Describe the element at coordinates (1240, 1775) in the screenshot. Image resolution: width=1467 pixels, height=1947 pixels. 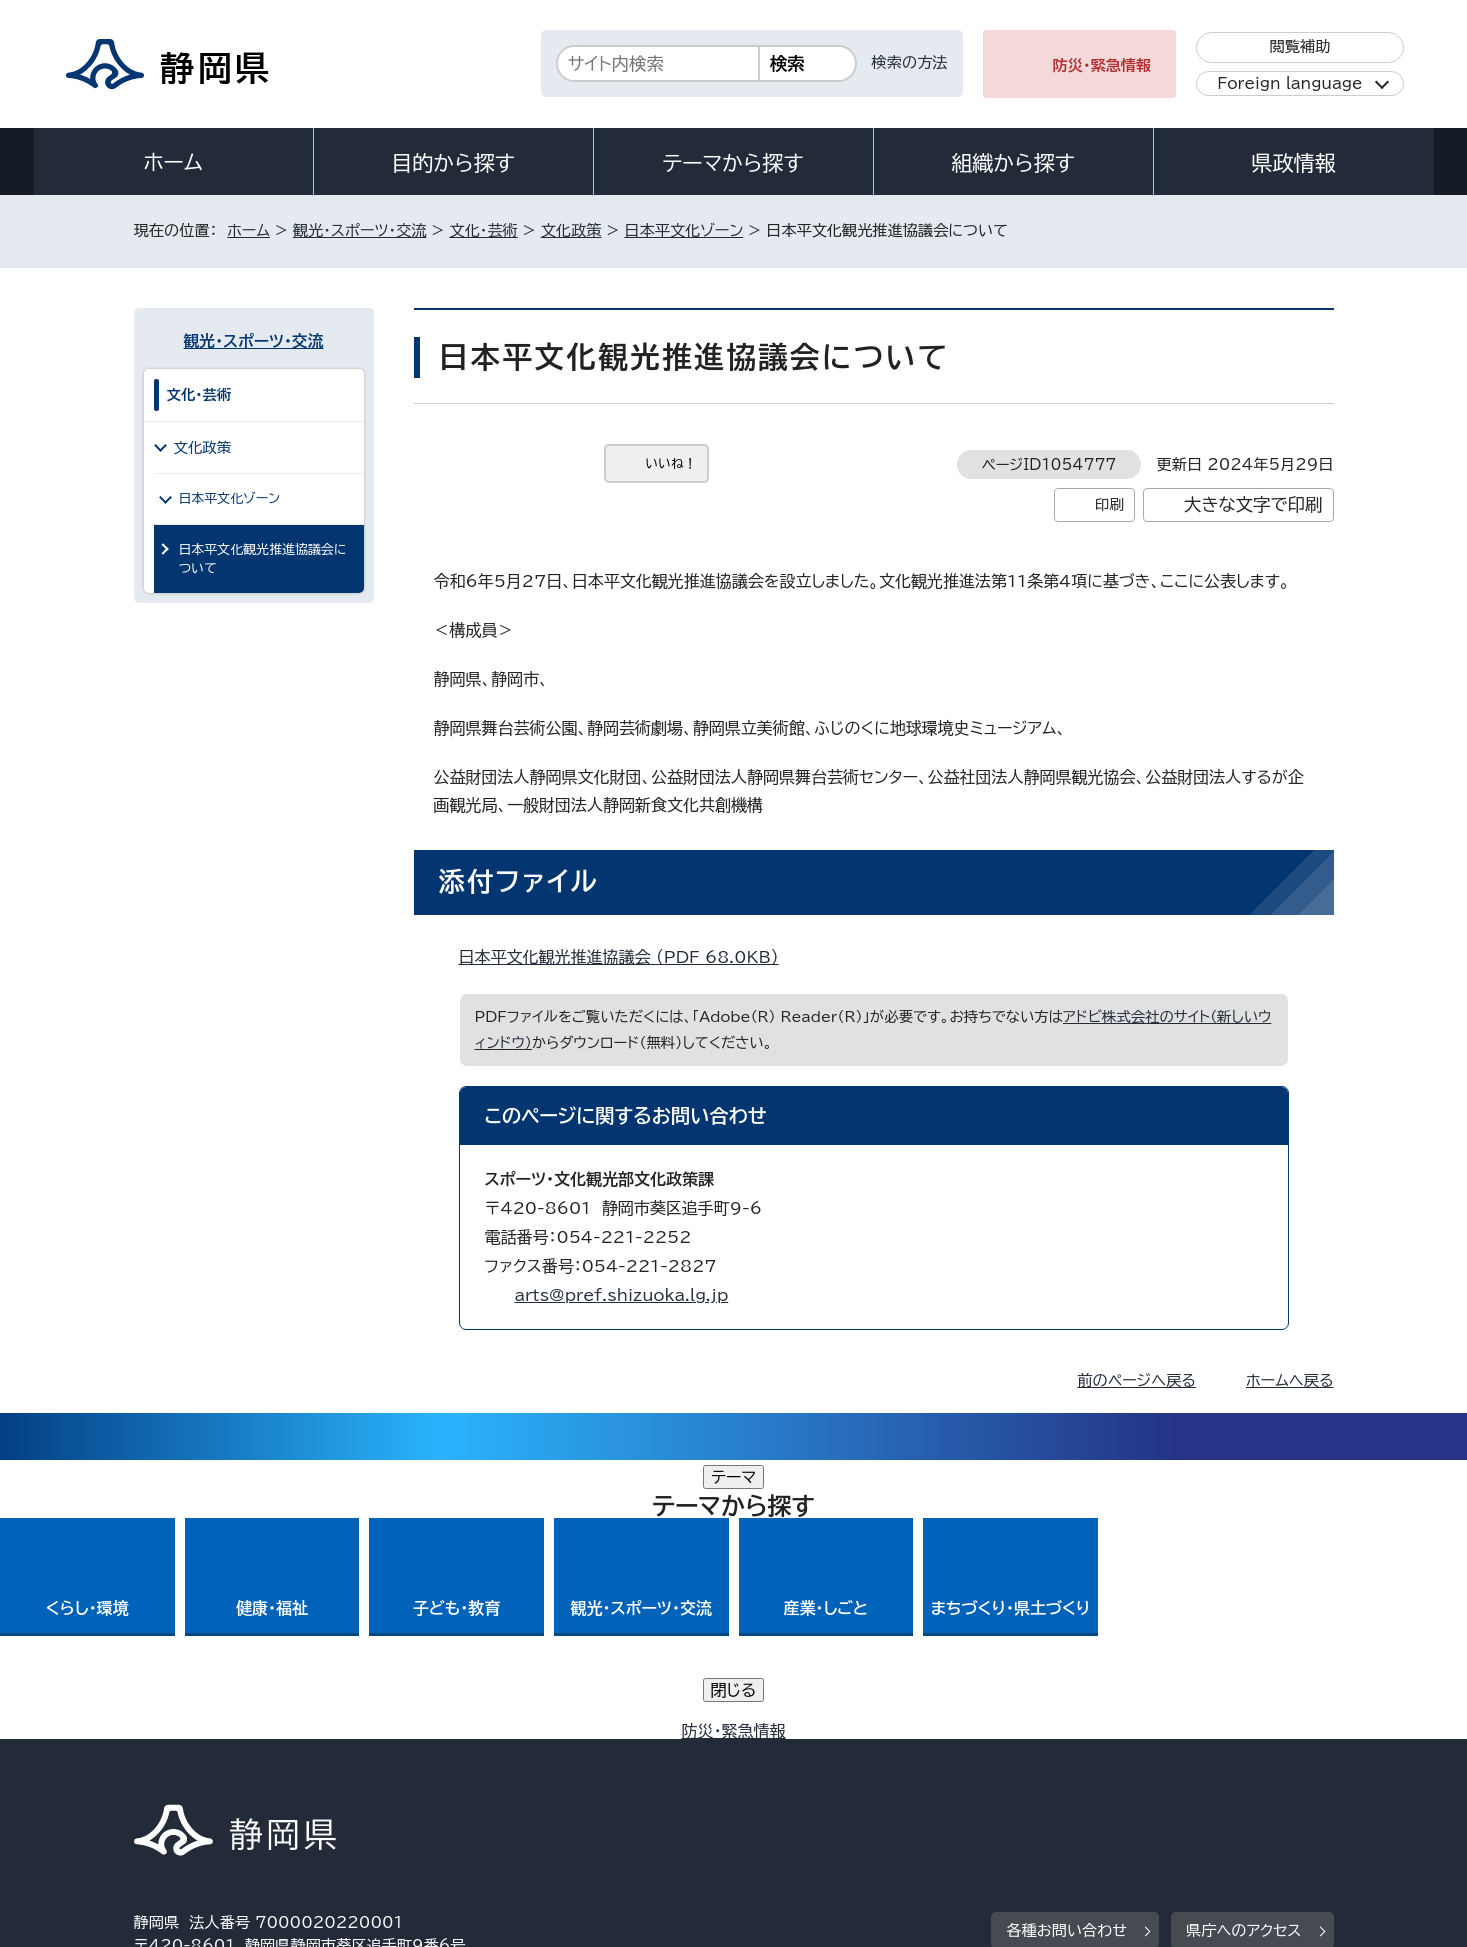
I see `サイトマップ` at that location.